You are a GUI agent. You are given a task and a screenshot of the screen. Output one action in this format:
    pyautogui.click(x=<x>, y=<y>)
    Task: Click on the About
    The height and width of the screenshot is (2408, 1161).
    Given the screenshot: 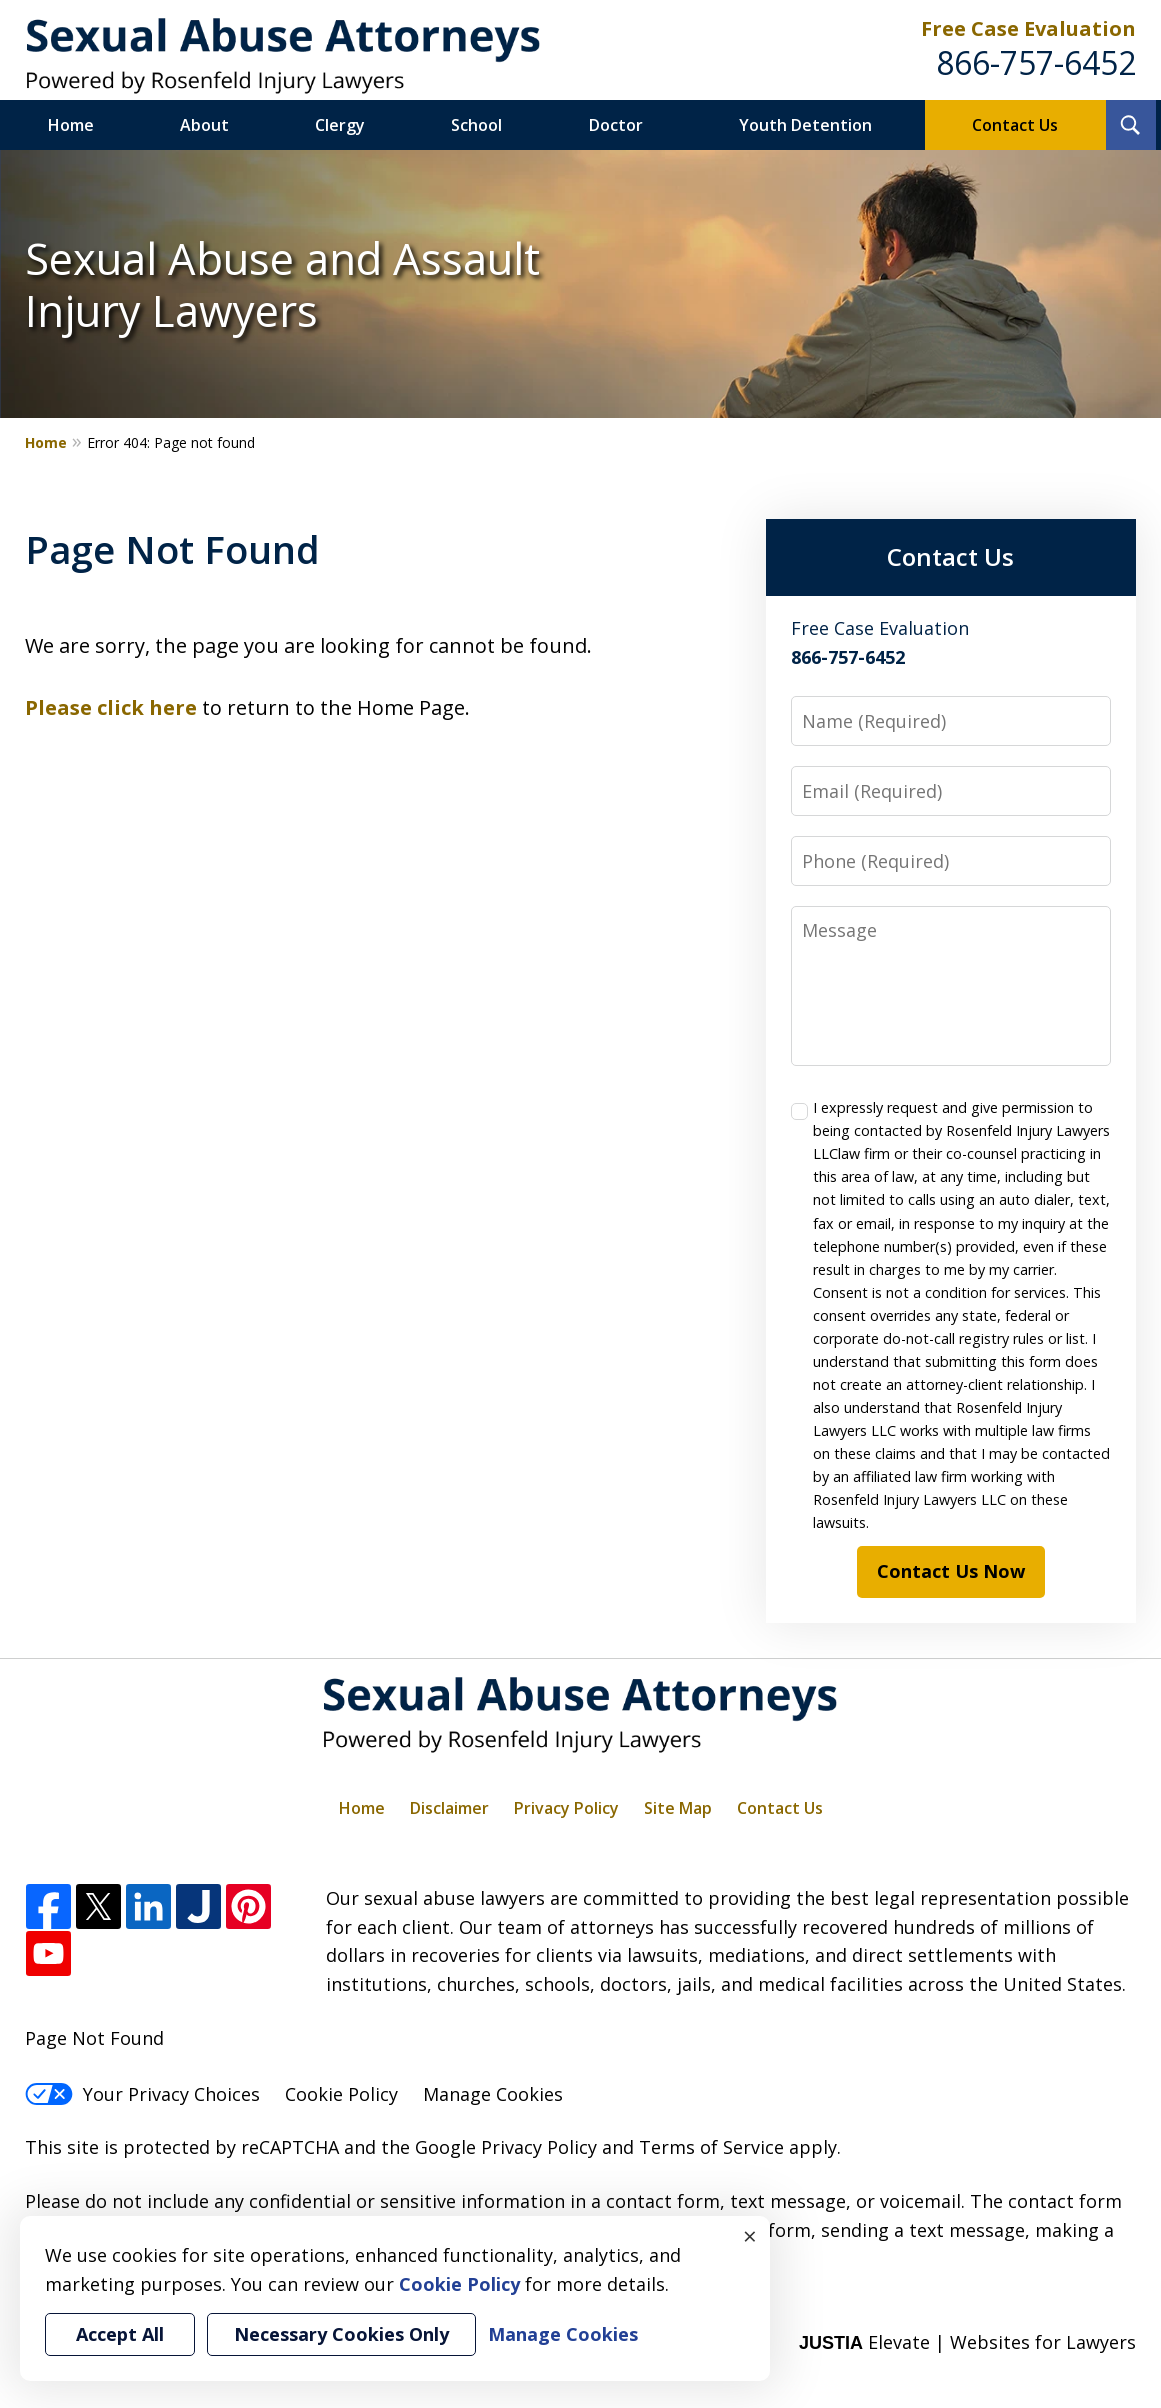 What is the action you would take?
    pyautogui.click(x=204, y=125)
    